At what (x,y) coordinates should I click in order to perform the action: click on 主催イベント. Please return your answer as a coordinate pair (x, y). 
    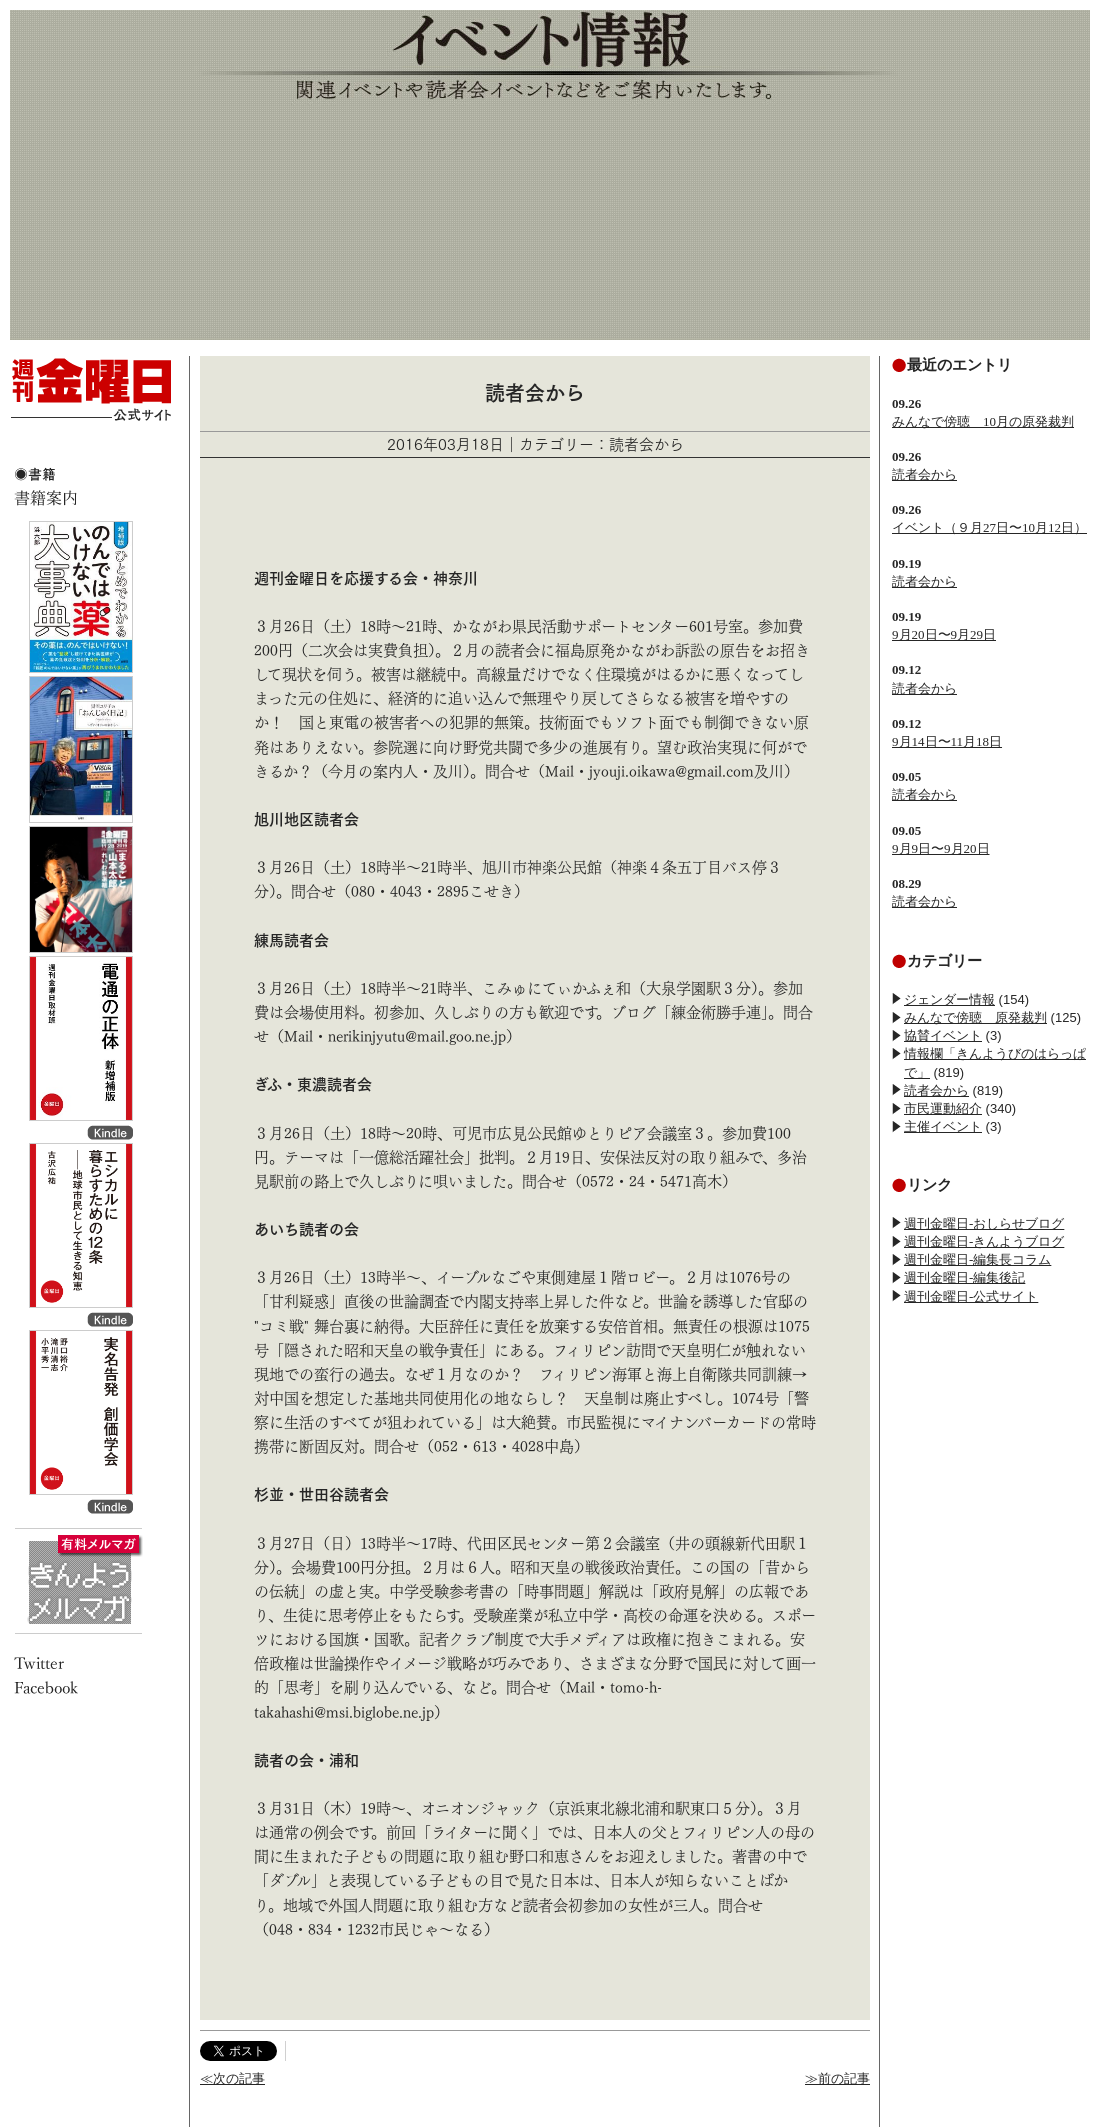
    Looking at the image, I should click on (943, 1126).